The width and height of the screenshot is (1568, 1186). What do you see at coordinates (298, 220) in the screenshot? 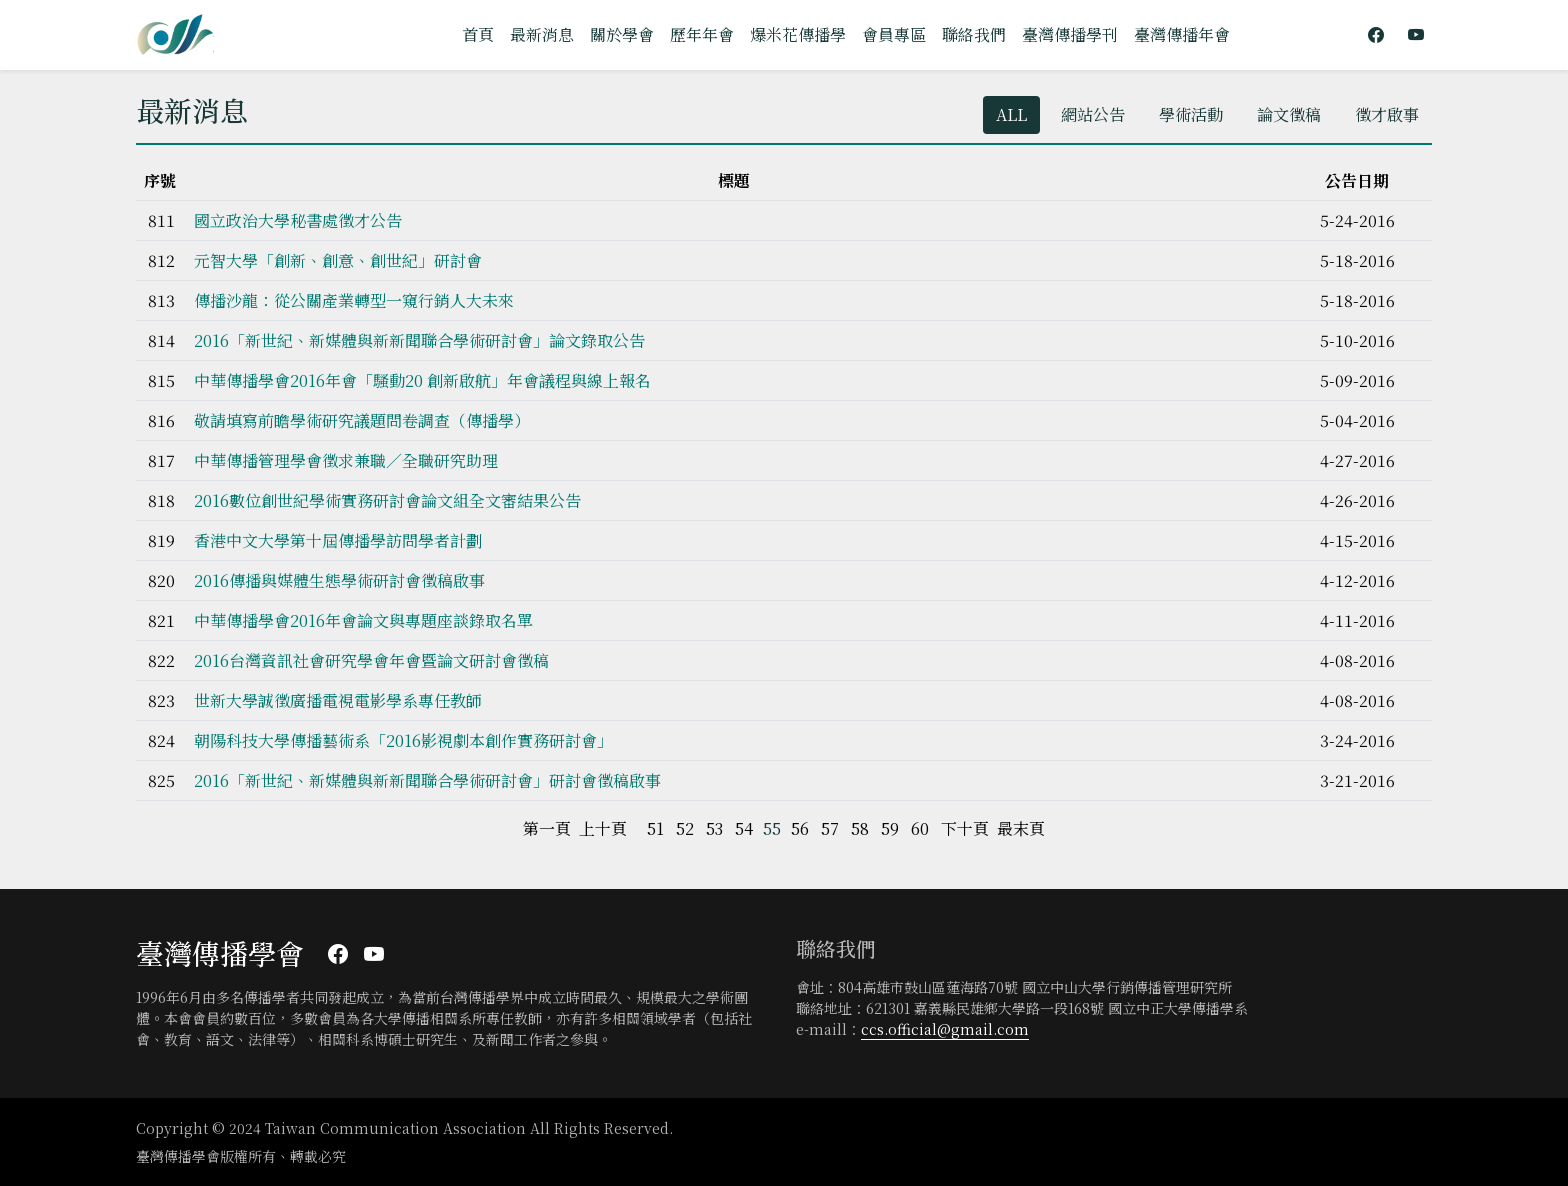
I see `國立政治大學秘書處徵才公告` at bounding box center [298, 220].